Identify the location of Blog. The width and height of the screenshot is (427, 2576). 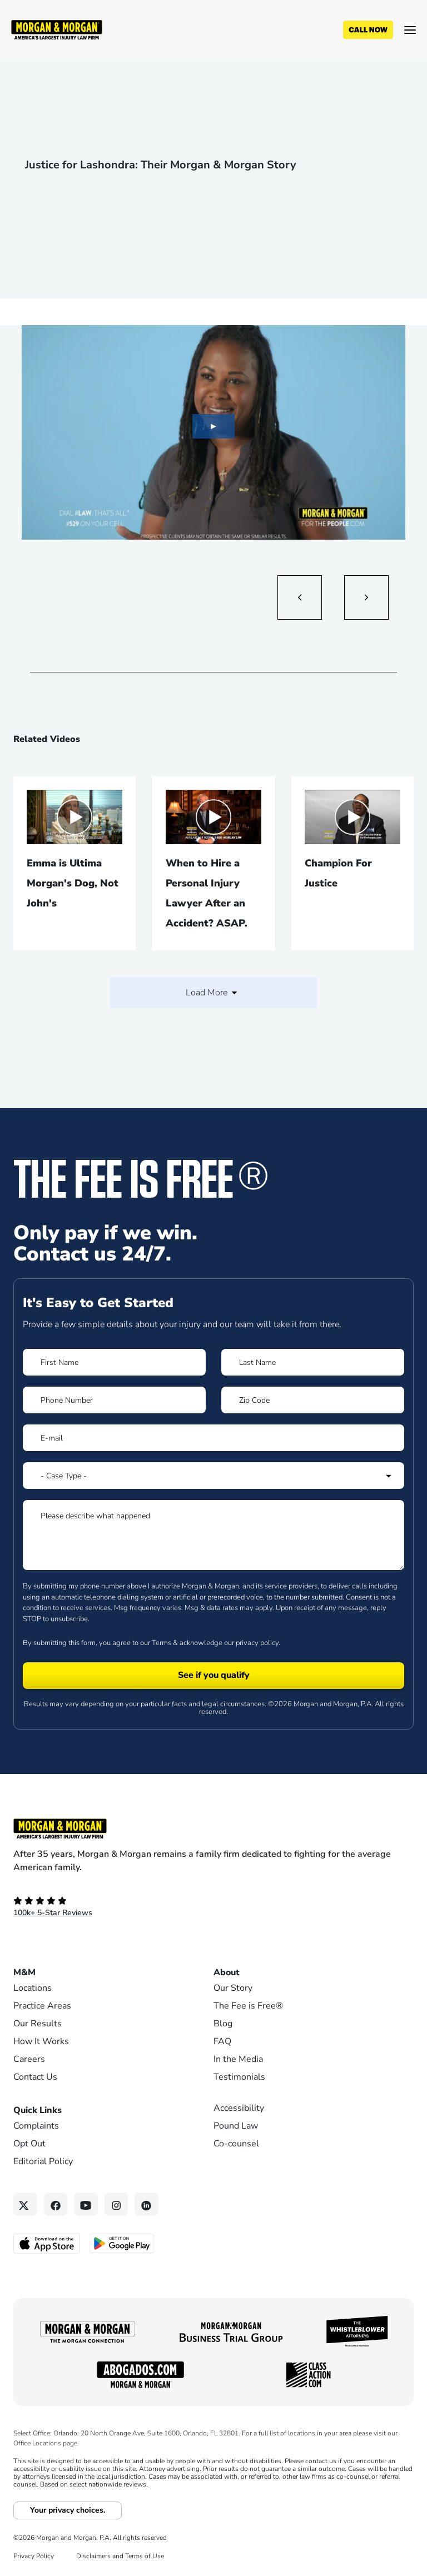
(223, 2023).